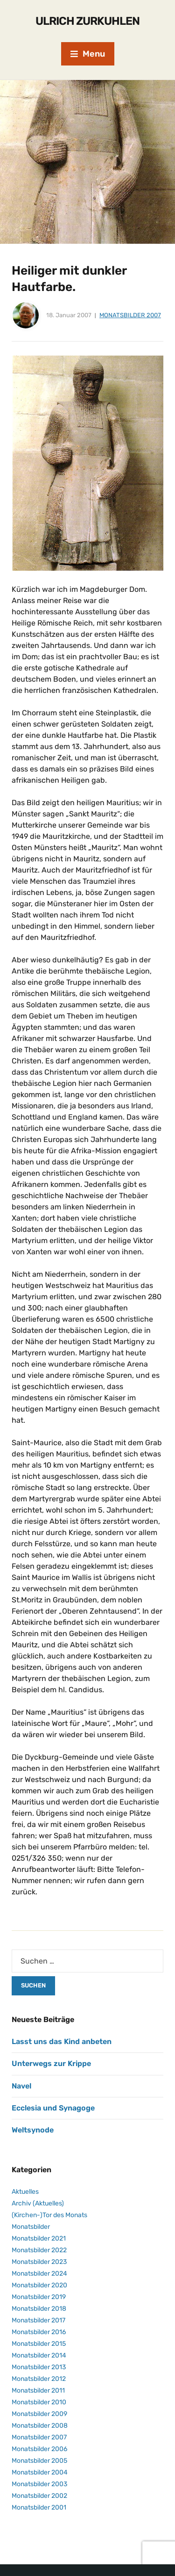 The image size is (175, 2576). I want to click on Ecclesia und Synagoge, so click(53, 2107).